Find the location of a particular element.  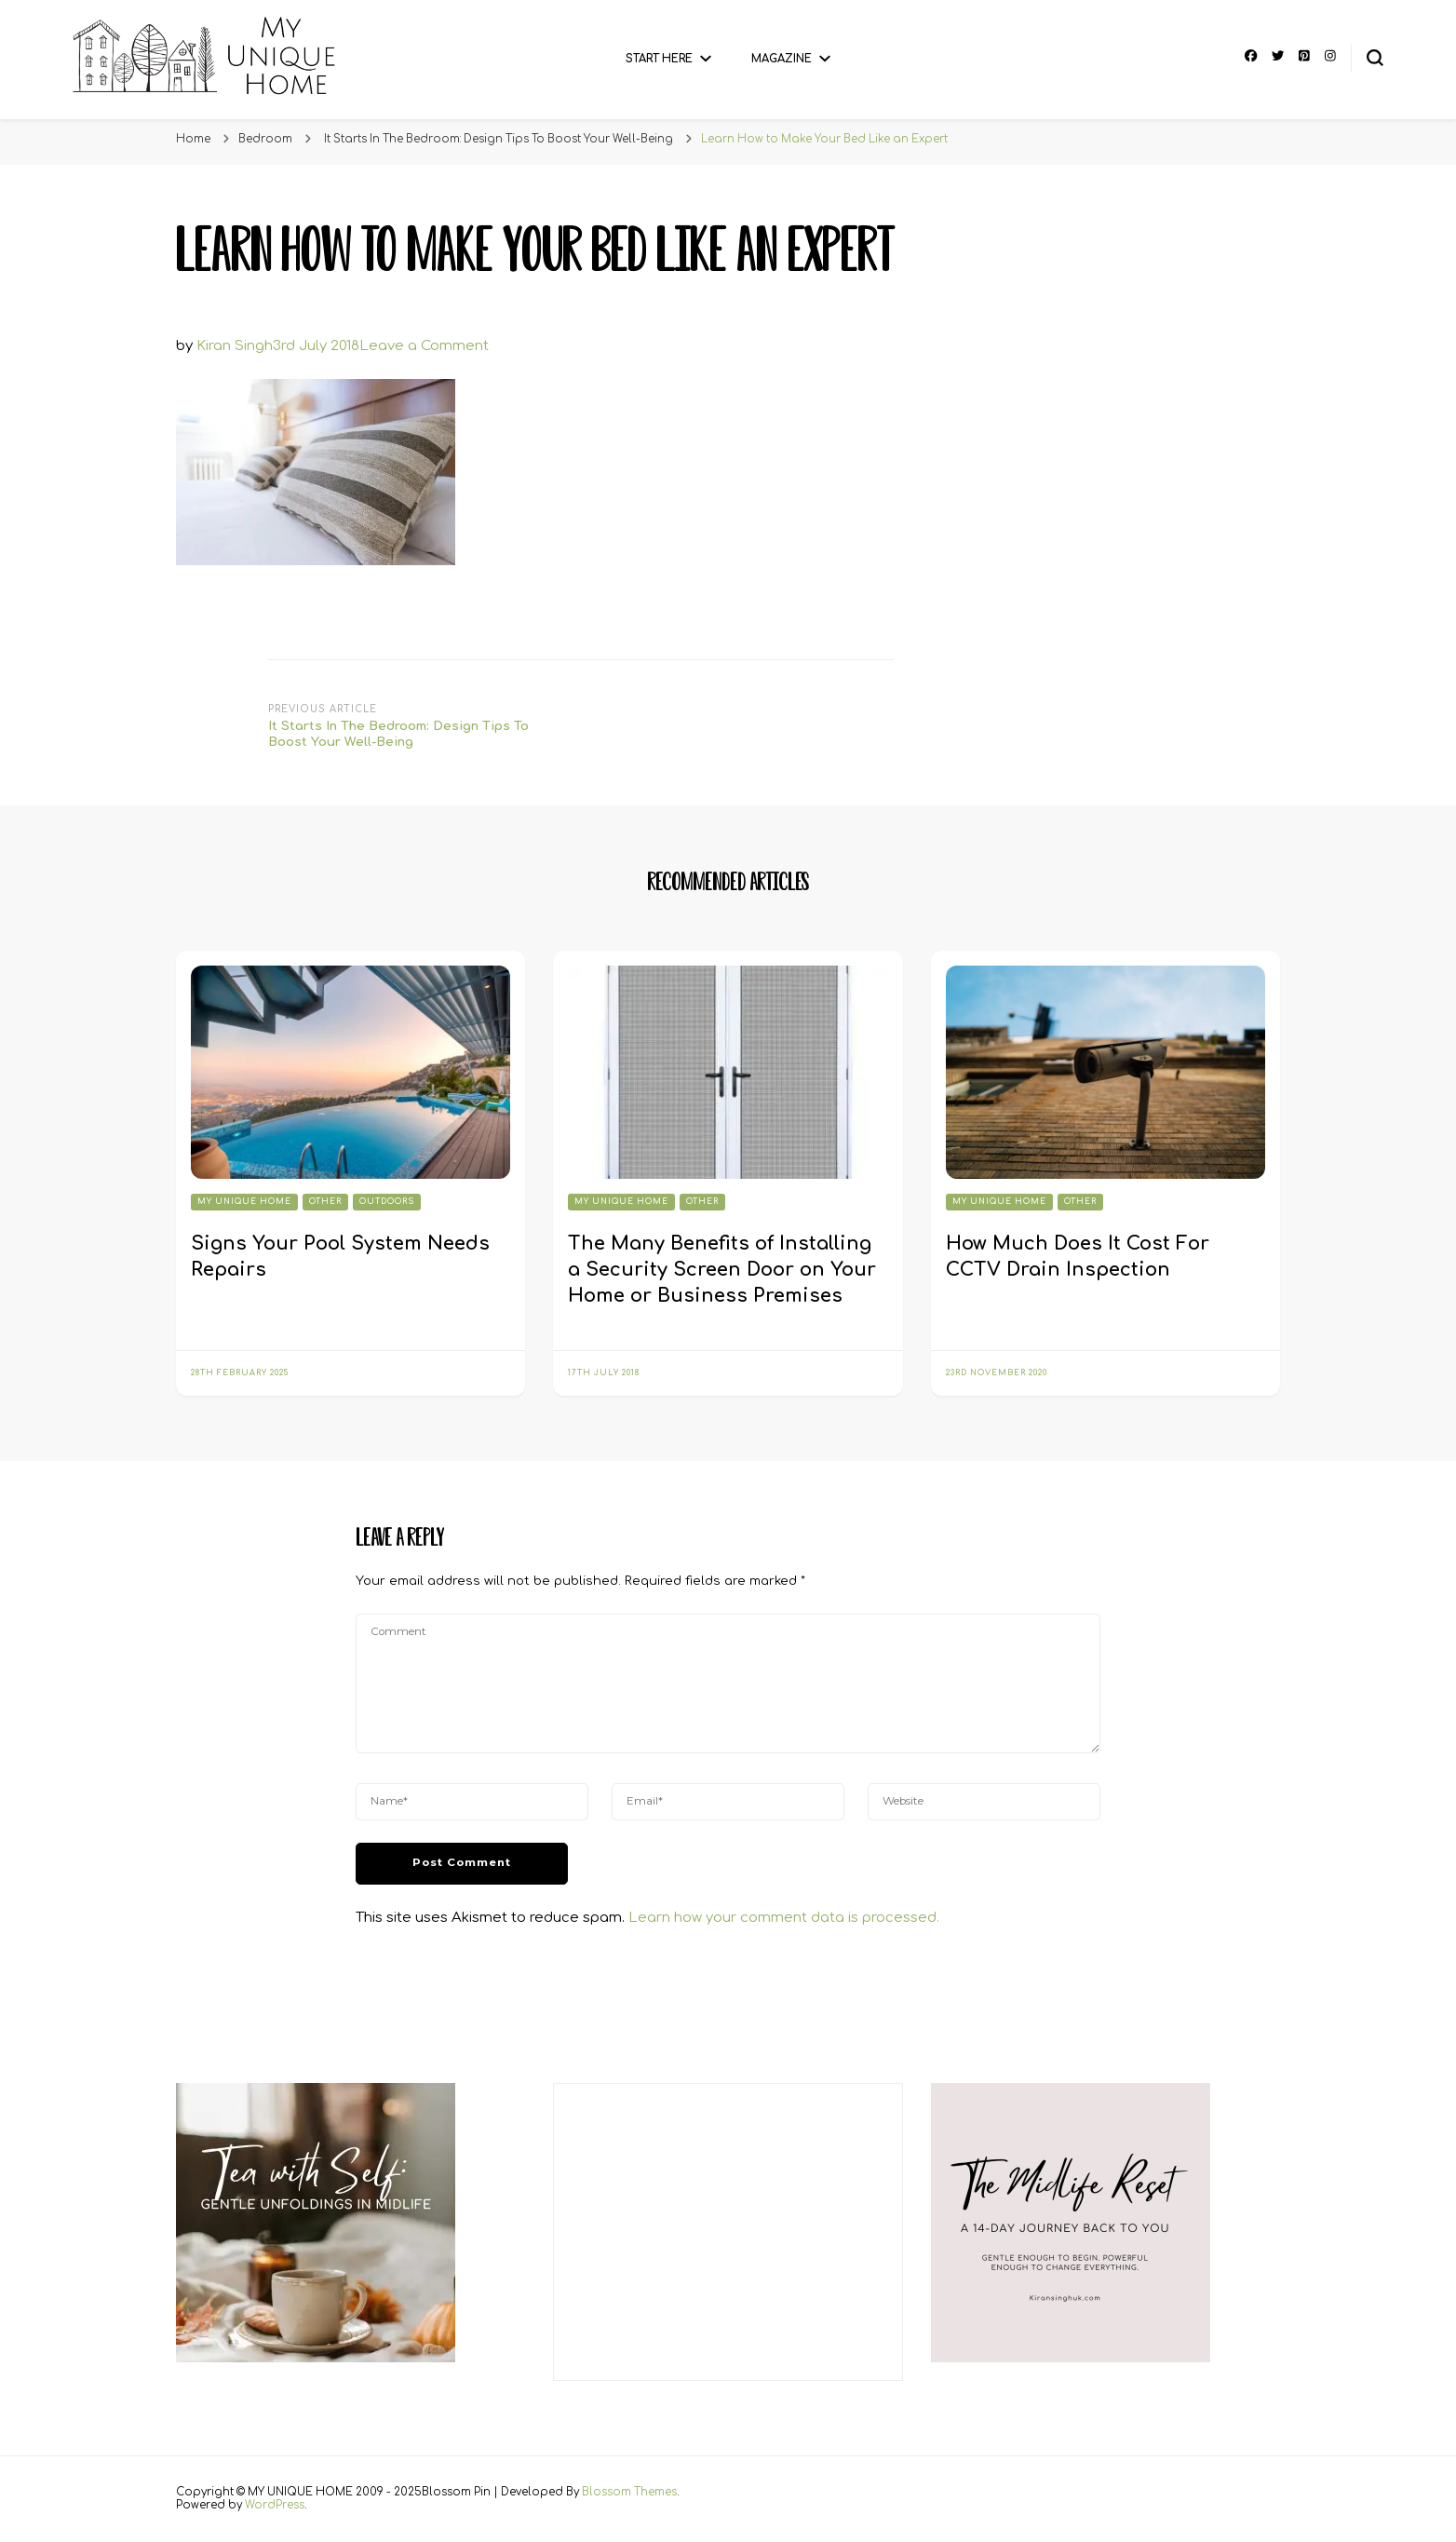

[search form toggle] is located at coordinates (1375, 57).